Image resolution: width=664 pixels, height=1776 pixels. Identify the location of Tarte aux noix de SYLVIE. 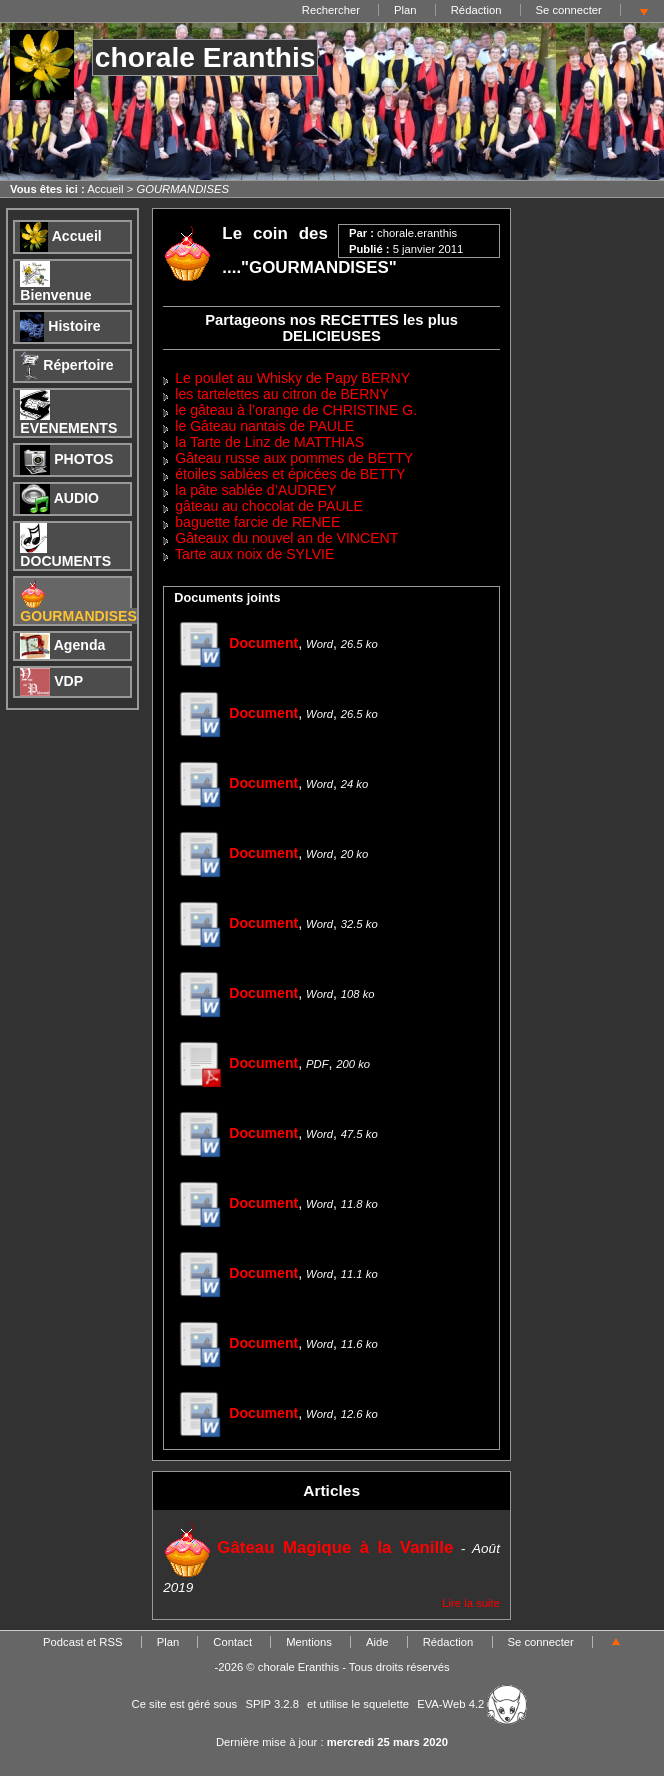
(254, 554).